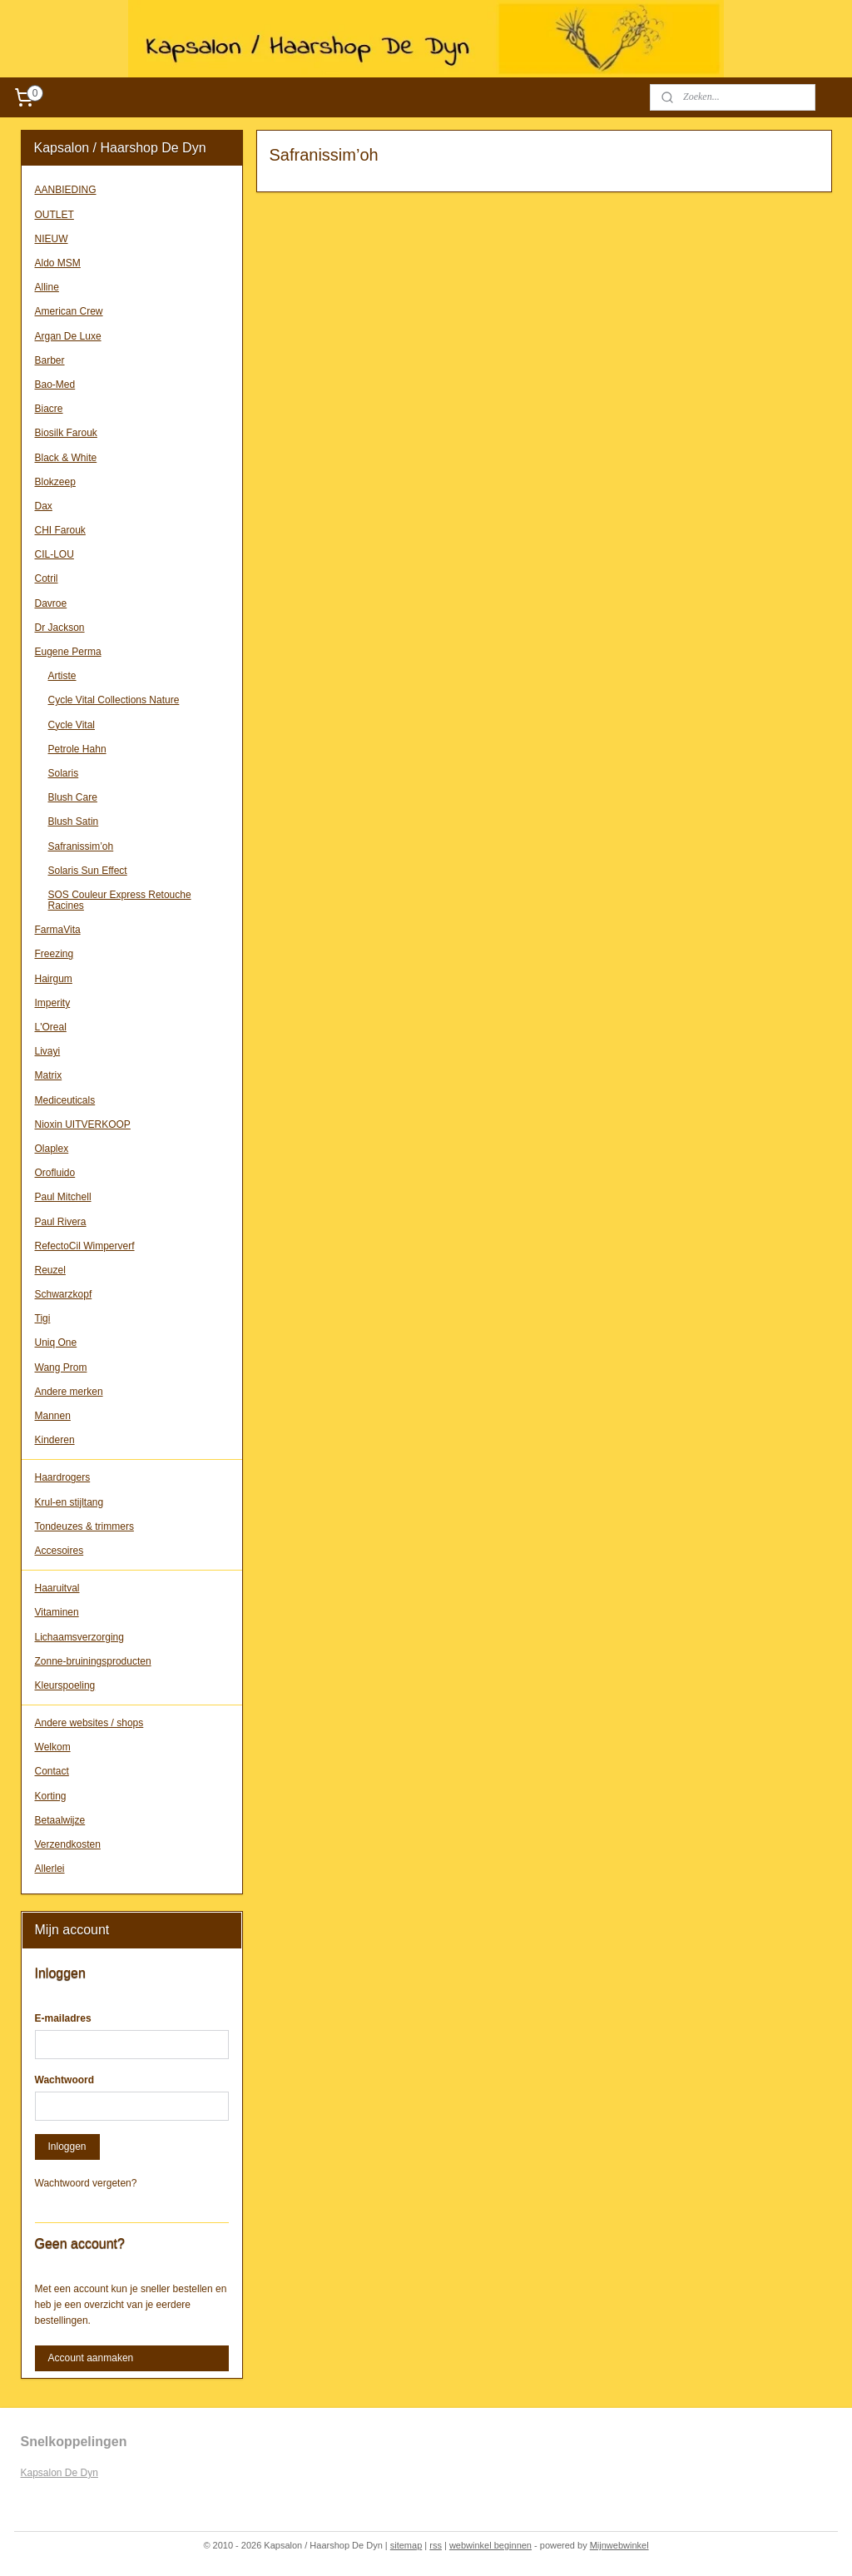 This screenshot has width=852, height=2576. What do you see at coordinates (619, 2545) in the screenshot?
I see `Mijnwebwinkel` at bounding box center [619, 2545].